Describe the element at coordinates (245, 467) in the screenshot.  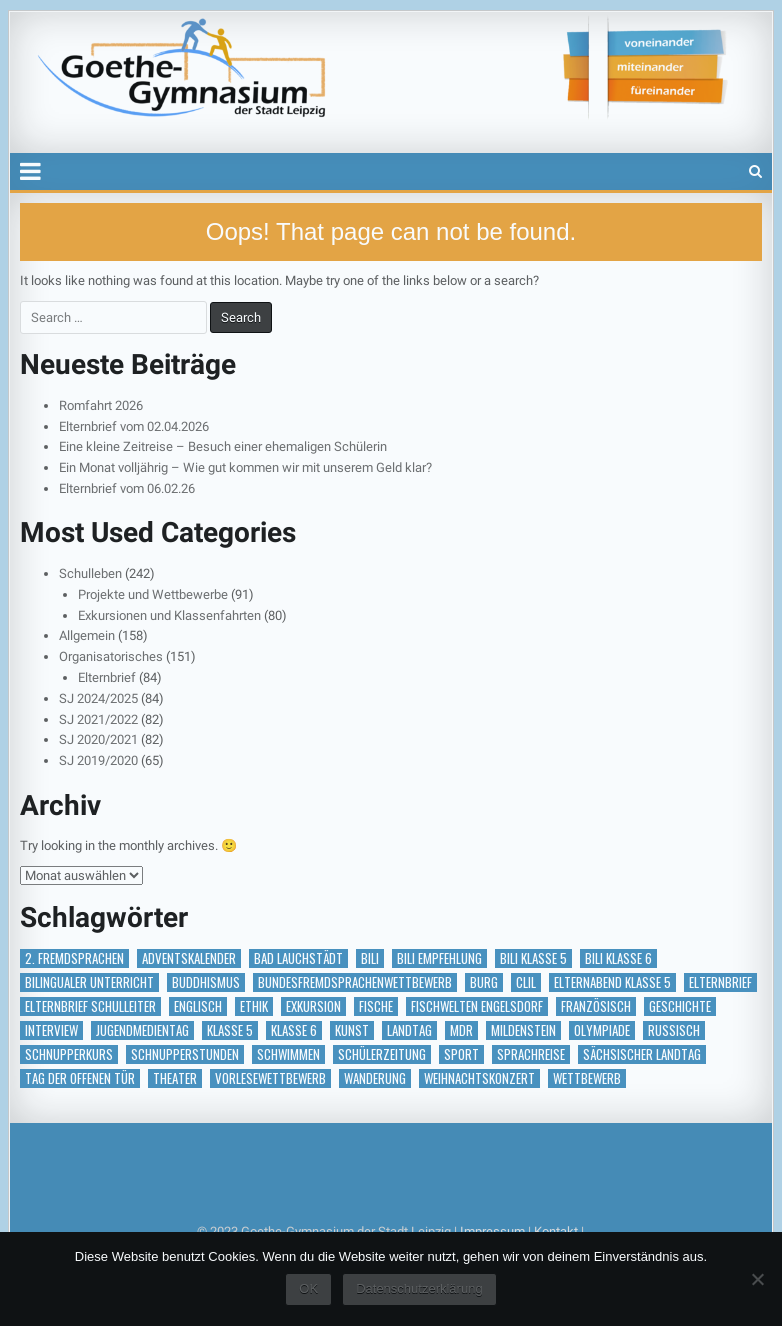
I see `Ein Monat volljährig – Wie gut kommen wir mit unserem Geld klar?` at that location.